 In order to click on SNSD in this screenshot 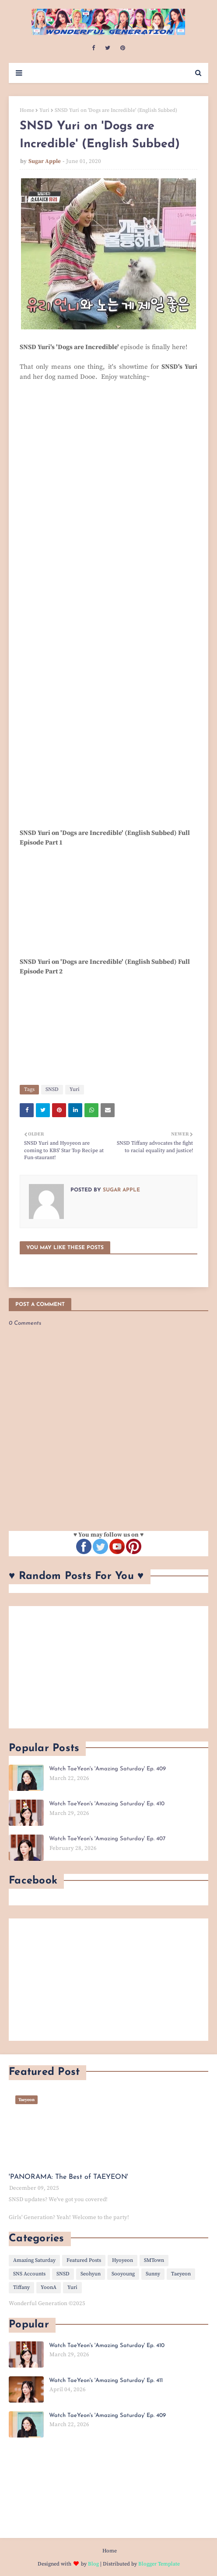, I will do `click(52, 1089)`.